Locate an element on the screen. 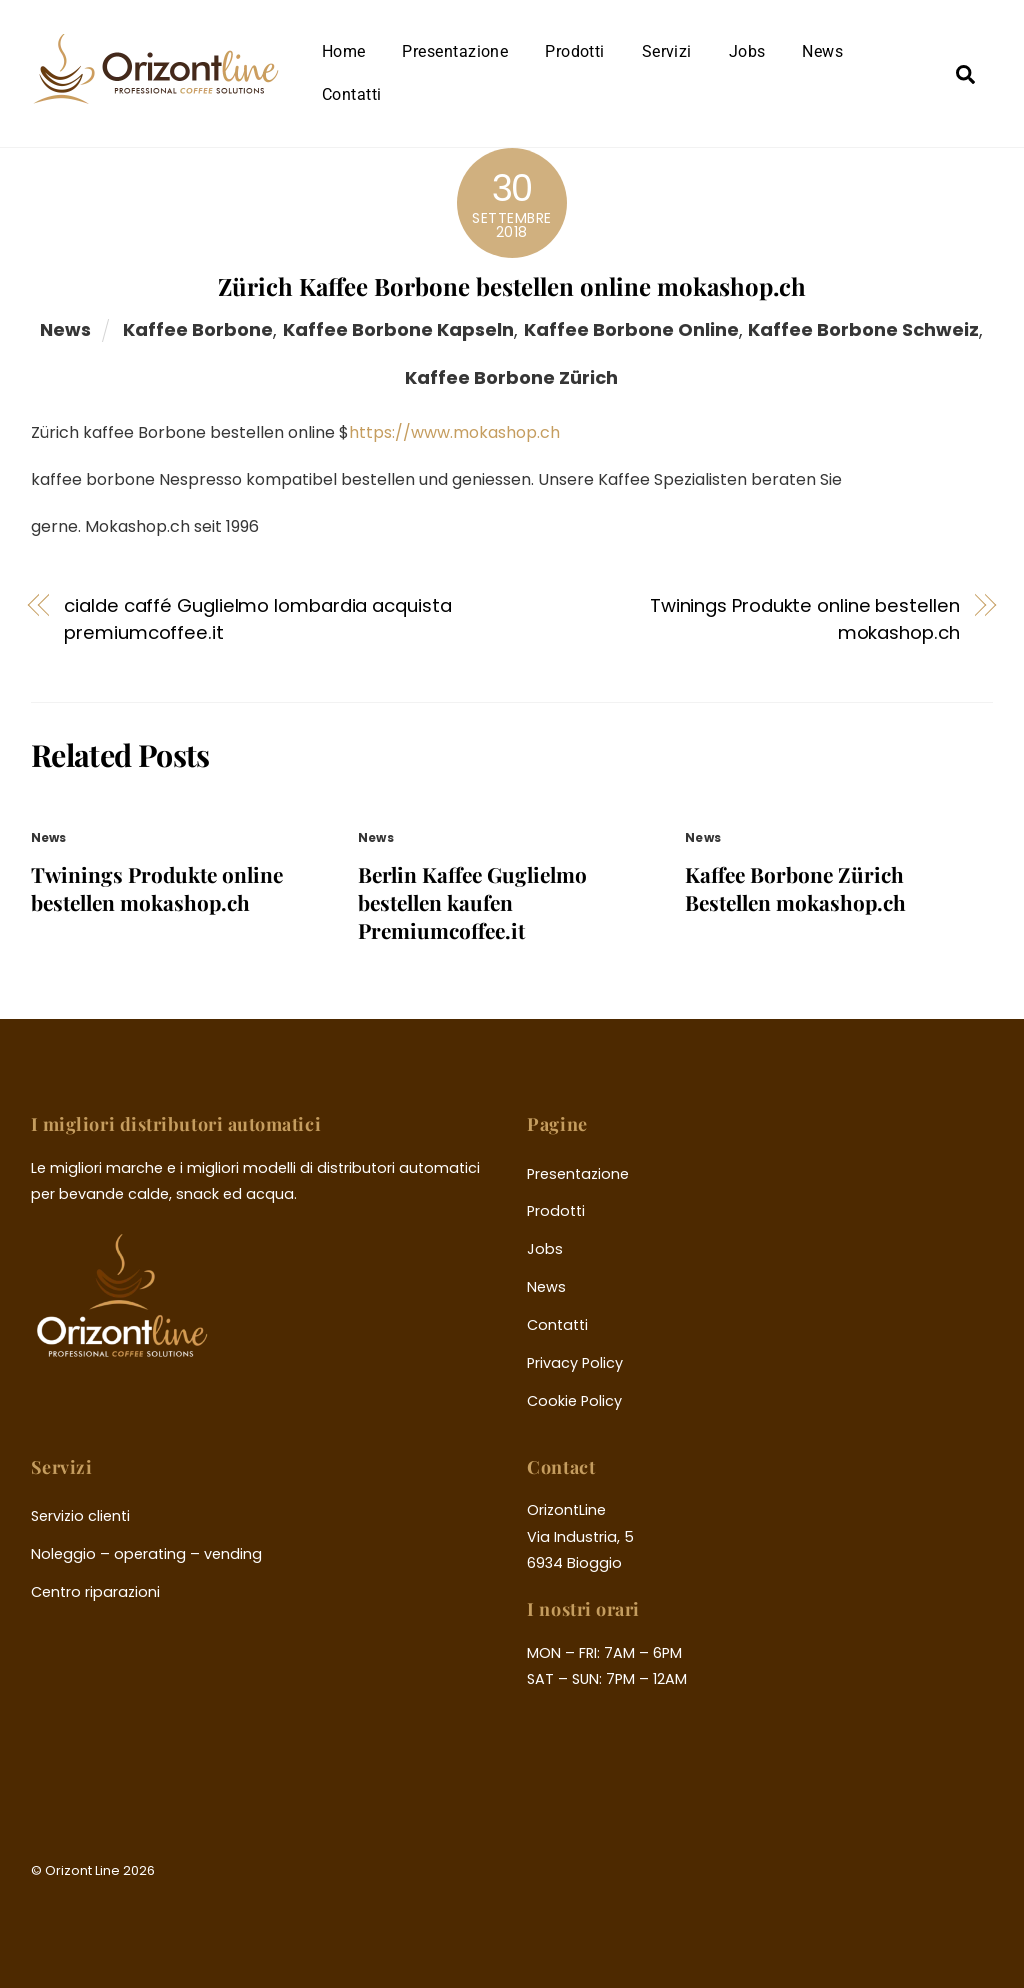 The width and height of the screenshot is (1024, 1988). Prodotti is located at coordinates (575, 51).